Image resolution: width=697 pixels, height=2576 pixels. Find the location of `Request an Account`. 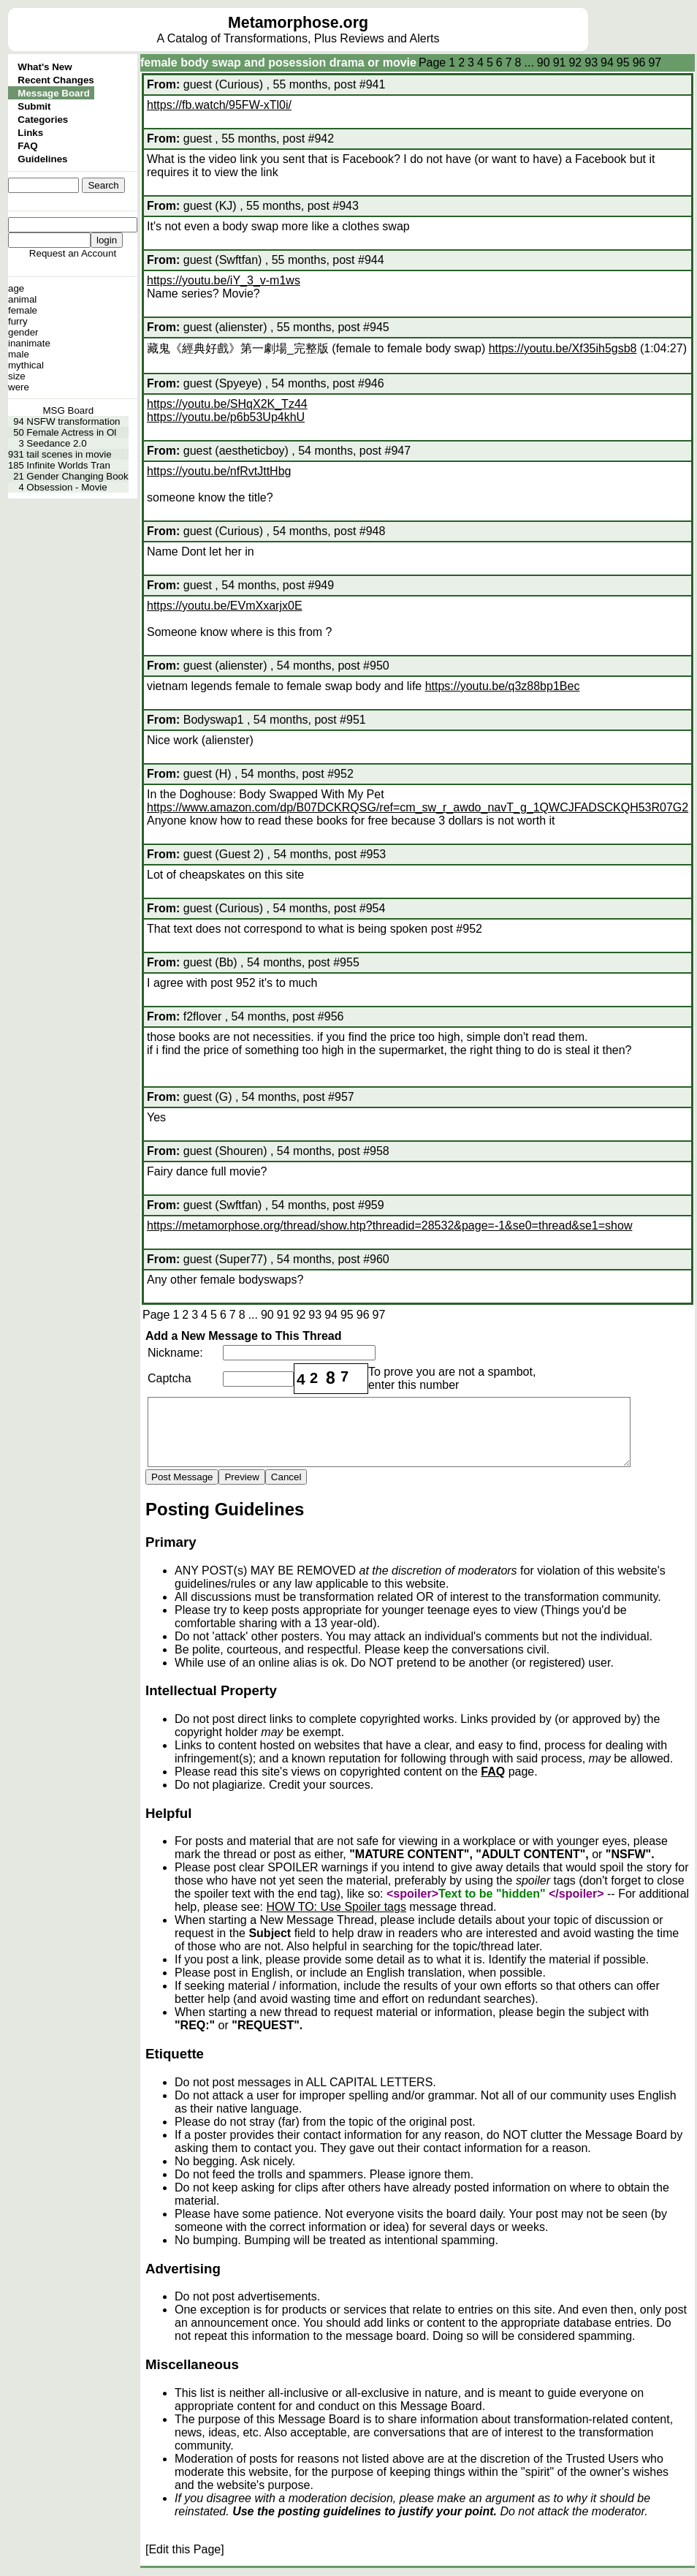

Request an Account is located at coordinates (72, 253).